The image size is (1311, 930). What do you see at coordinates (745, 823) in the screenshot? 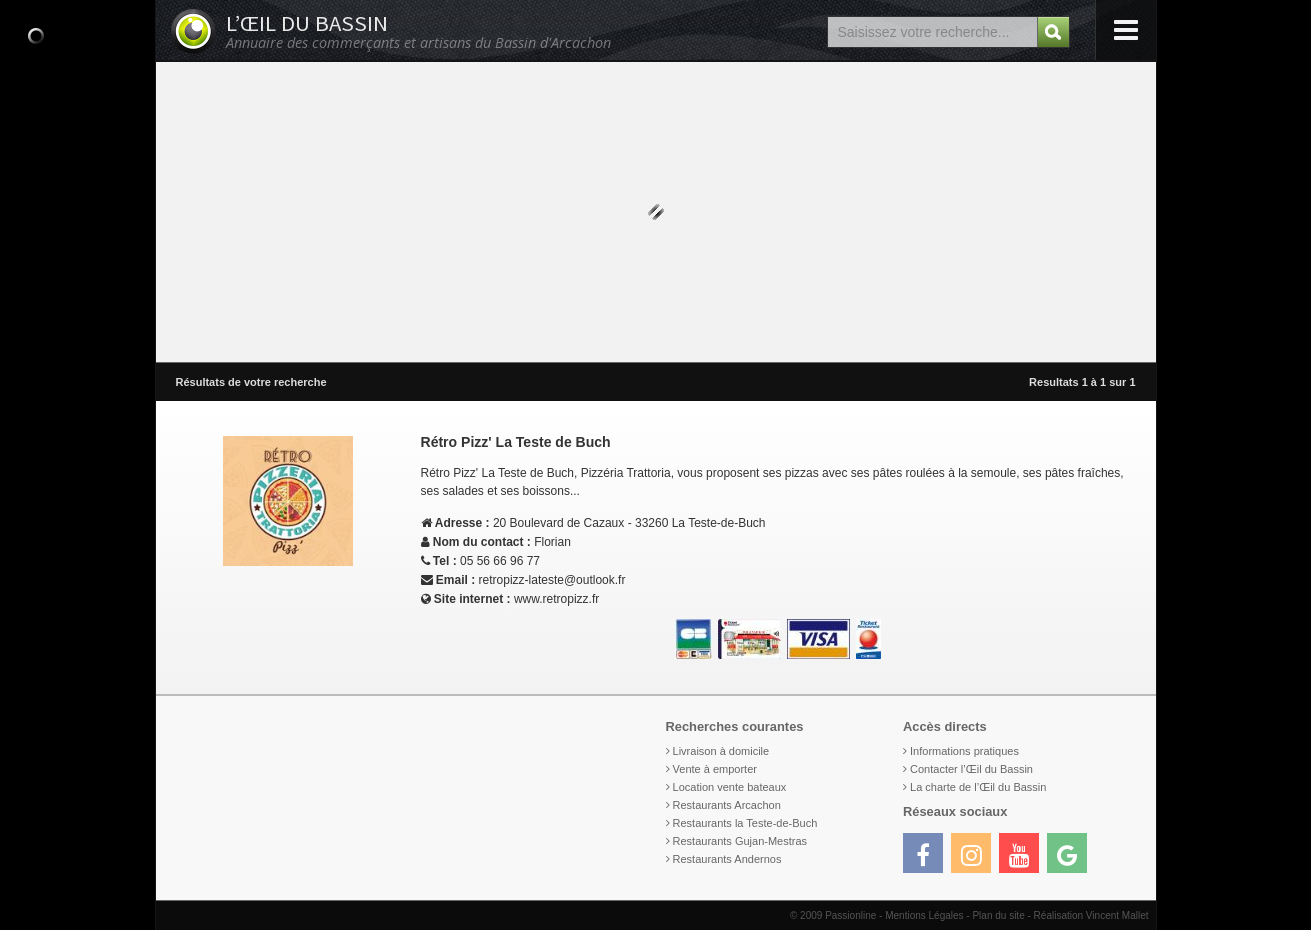
I see `Restaurants la Teste-de-Buch` at bounding box center [745, 823].